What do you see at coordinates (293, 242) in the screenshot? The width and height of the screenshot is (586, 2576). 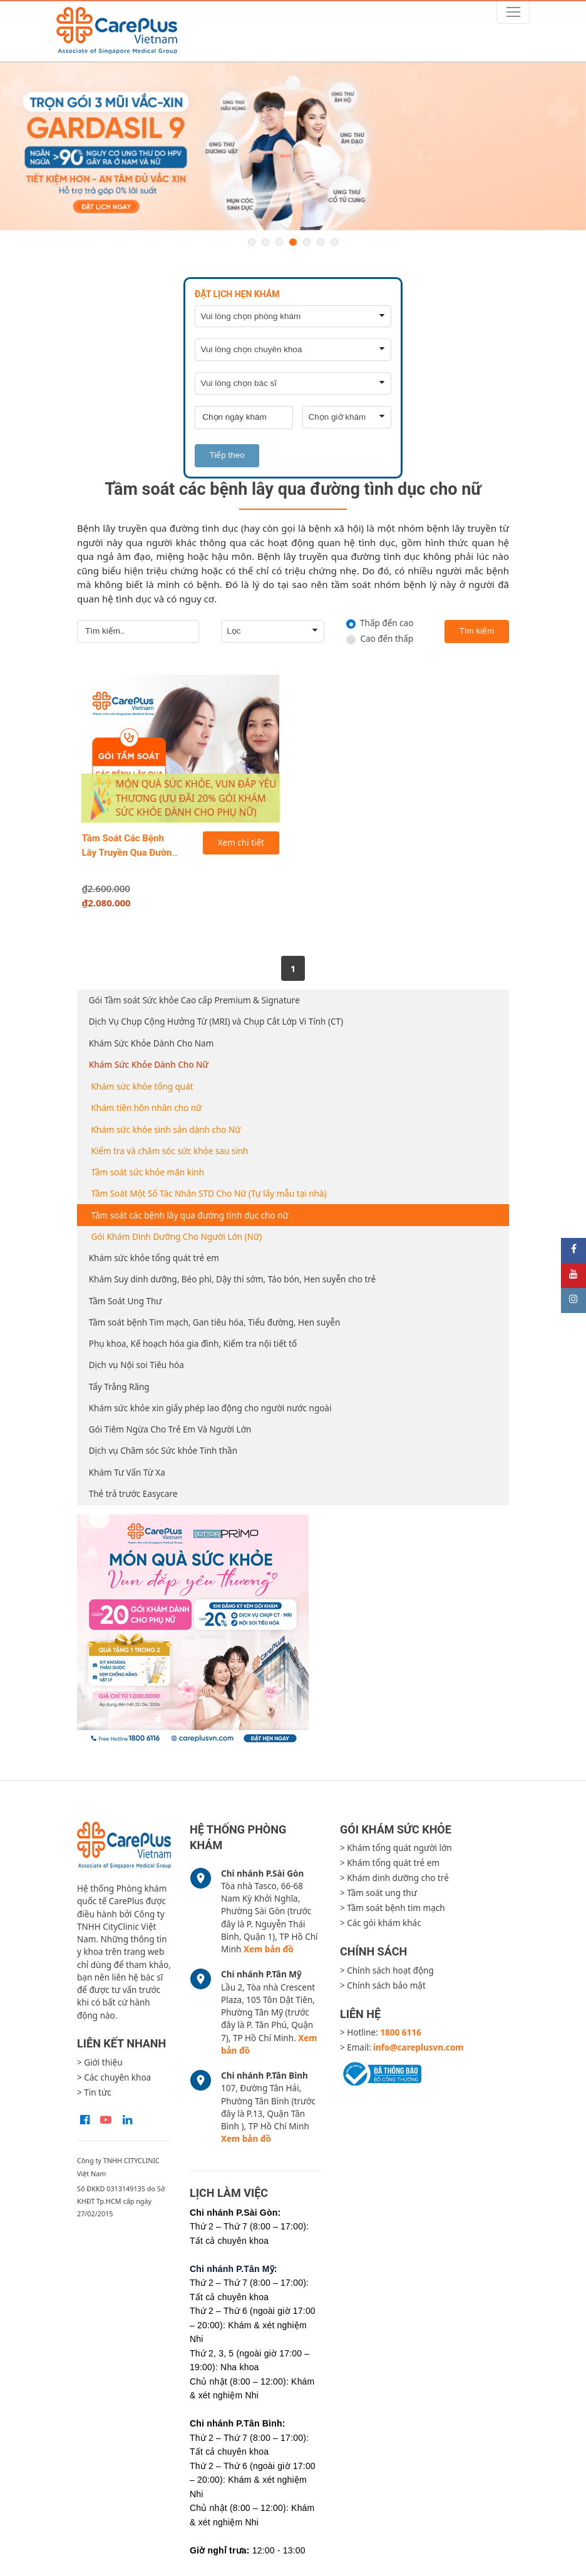 I see `4 [button]` at bounding box center [293, 242].